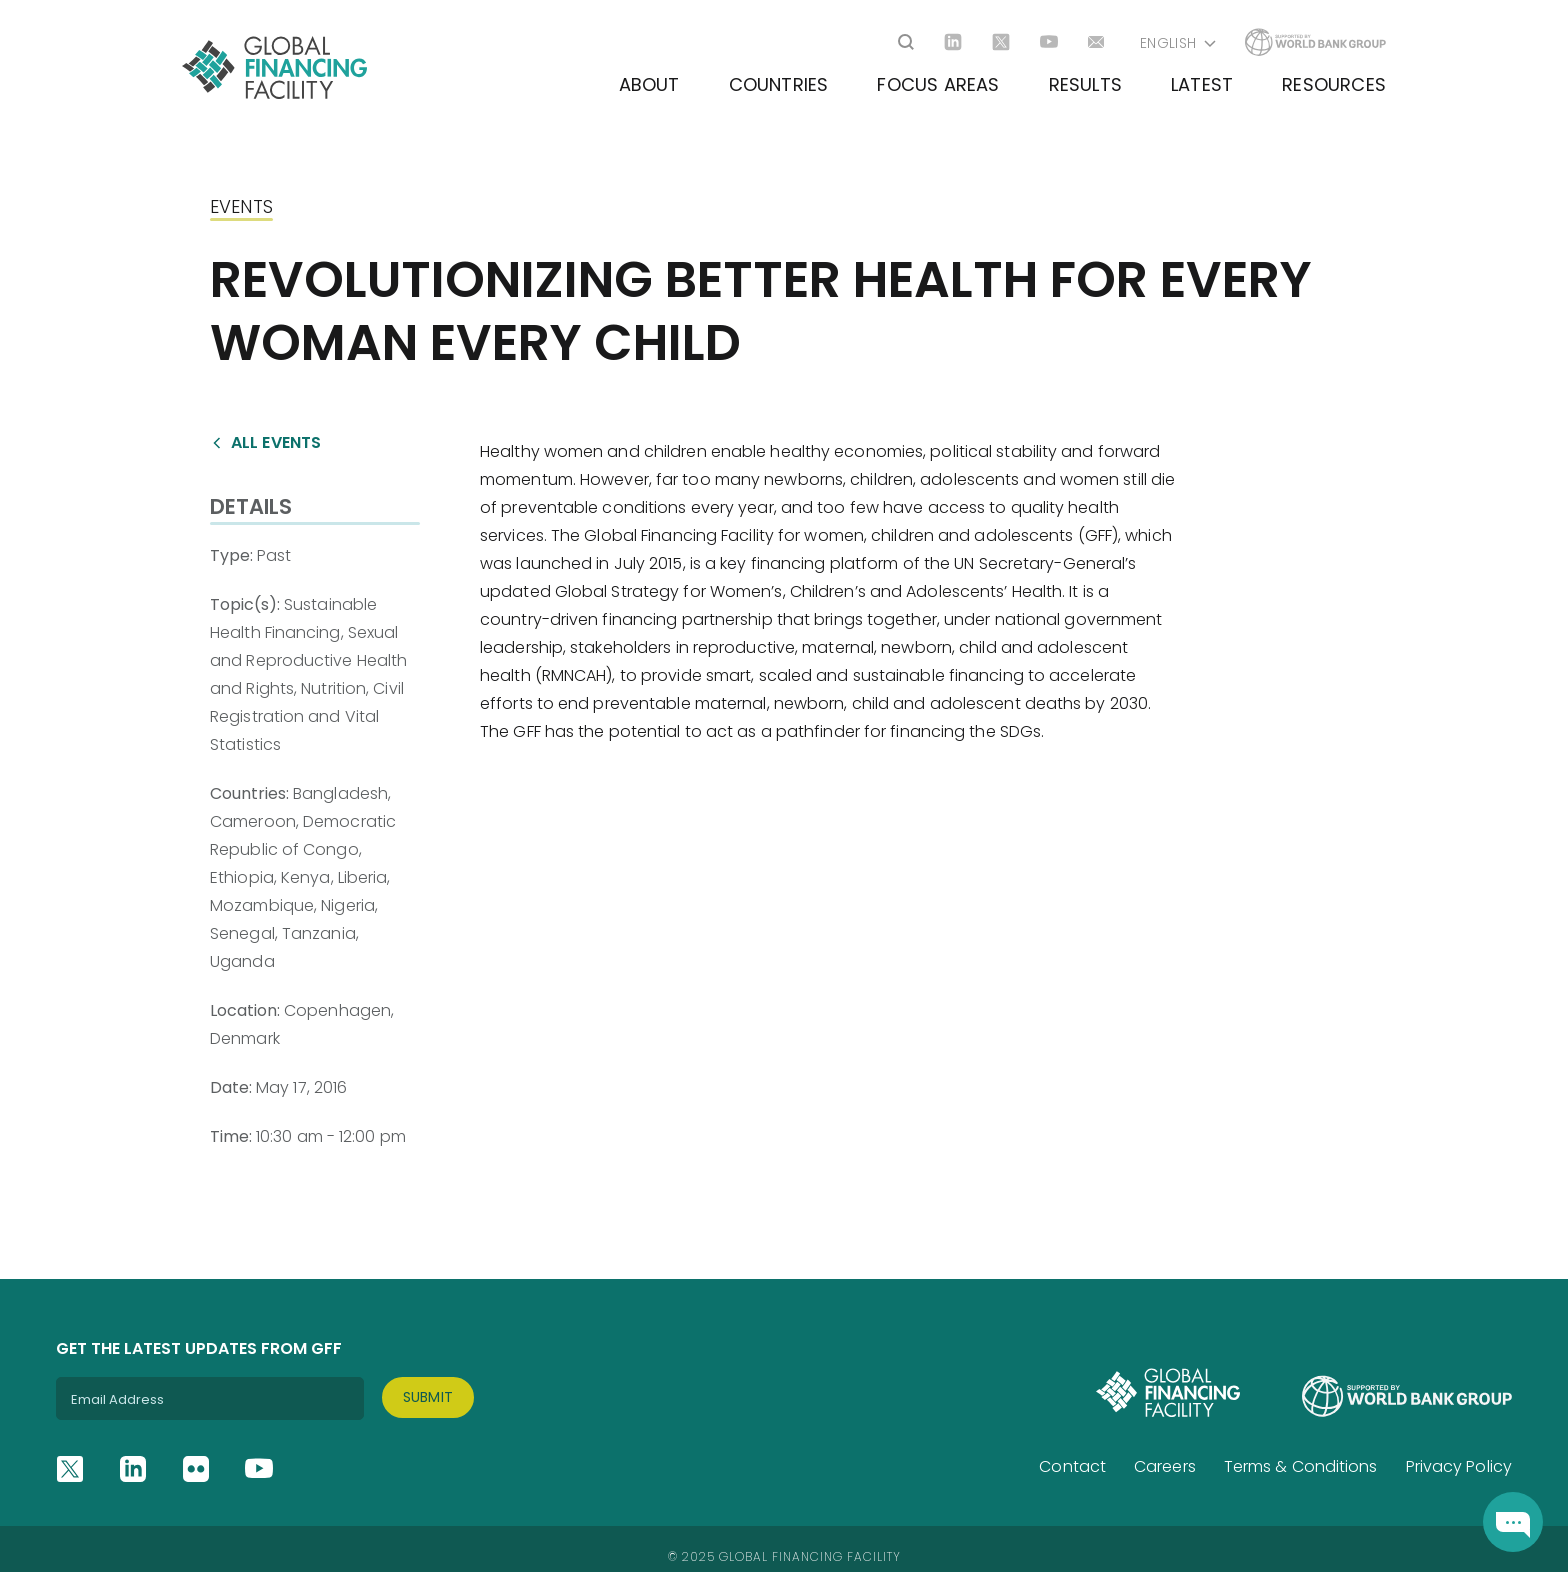 Image resolution: width=1568 pixels, height=1572 pixels. I want to click on [Go to email], so click(1097, 42).